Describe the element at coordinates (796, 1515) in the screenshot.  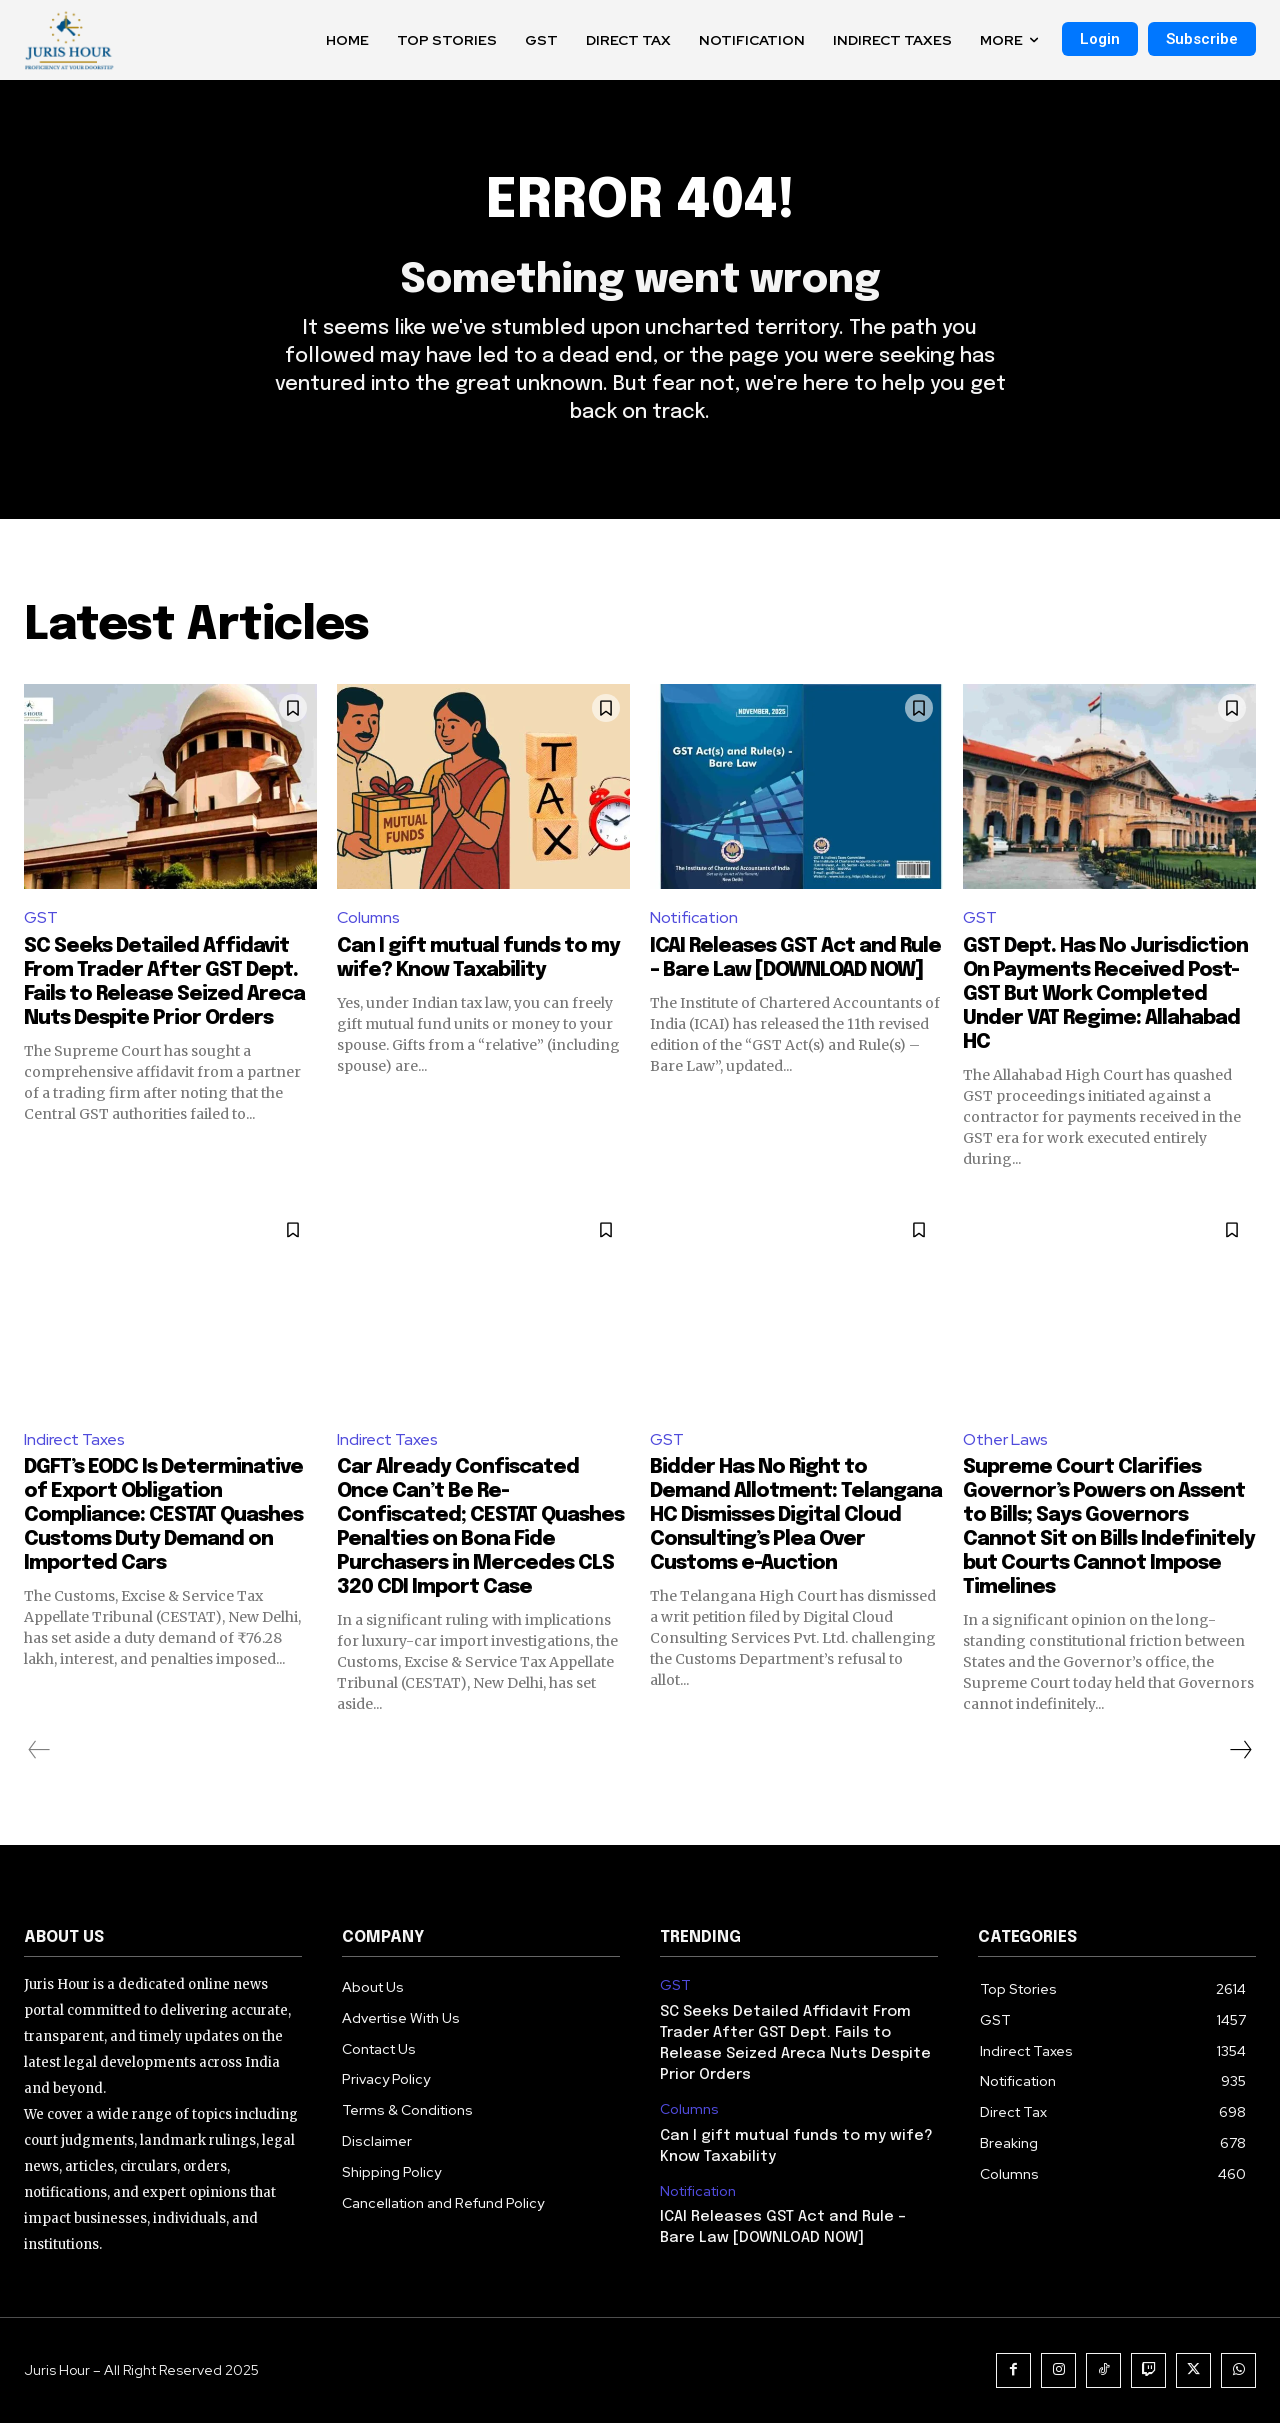
I see `Bidder Has No Right to Demand Allotment: Telangana HC Dismisses Digital Cloud Consulting’s Plea Over Customs e-Auction` at that location.